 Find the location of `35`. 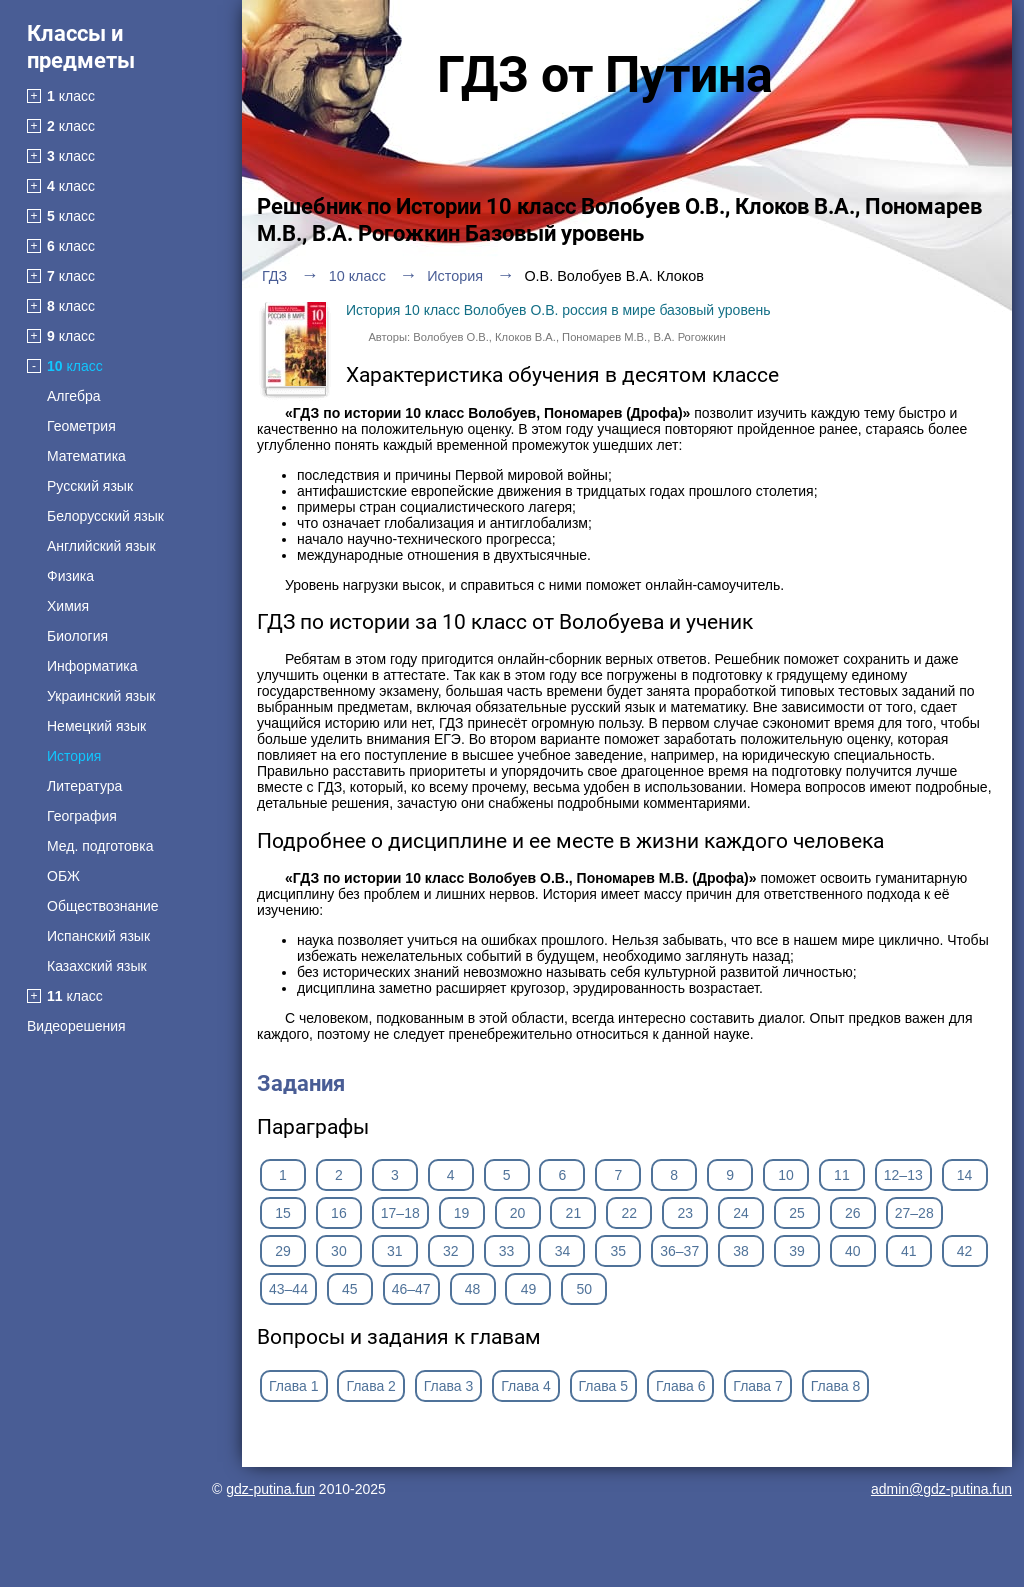

35 is located at coordinates (619, 1251).